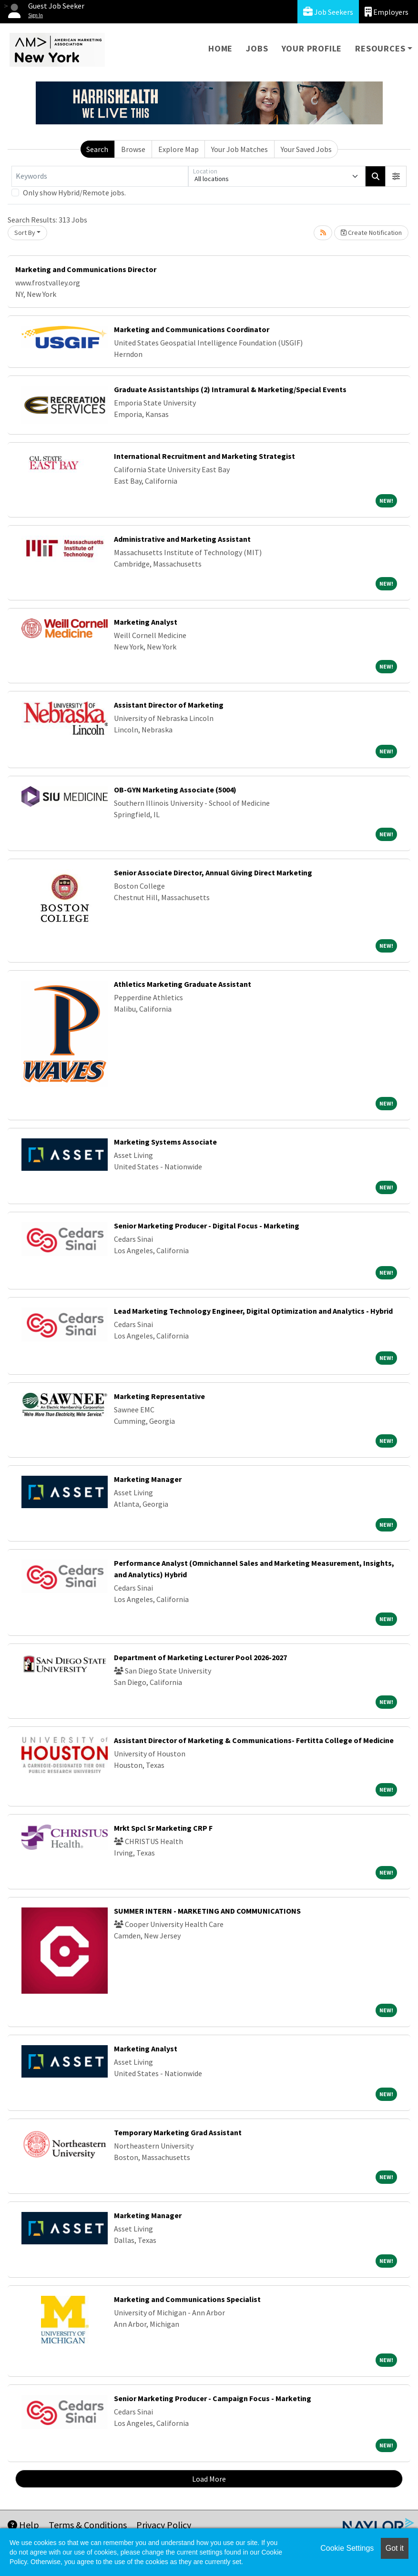 This screenshot has width=418, height=2576. I want to click on Your Job Matches, so click(239, 149).